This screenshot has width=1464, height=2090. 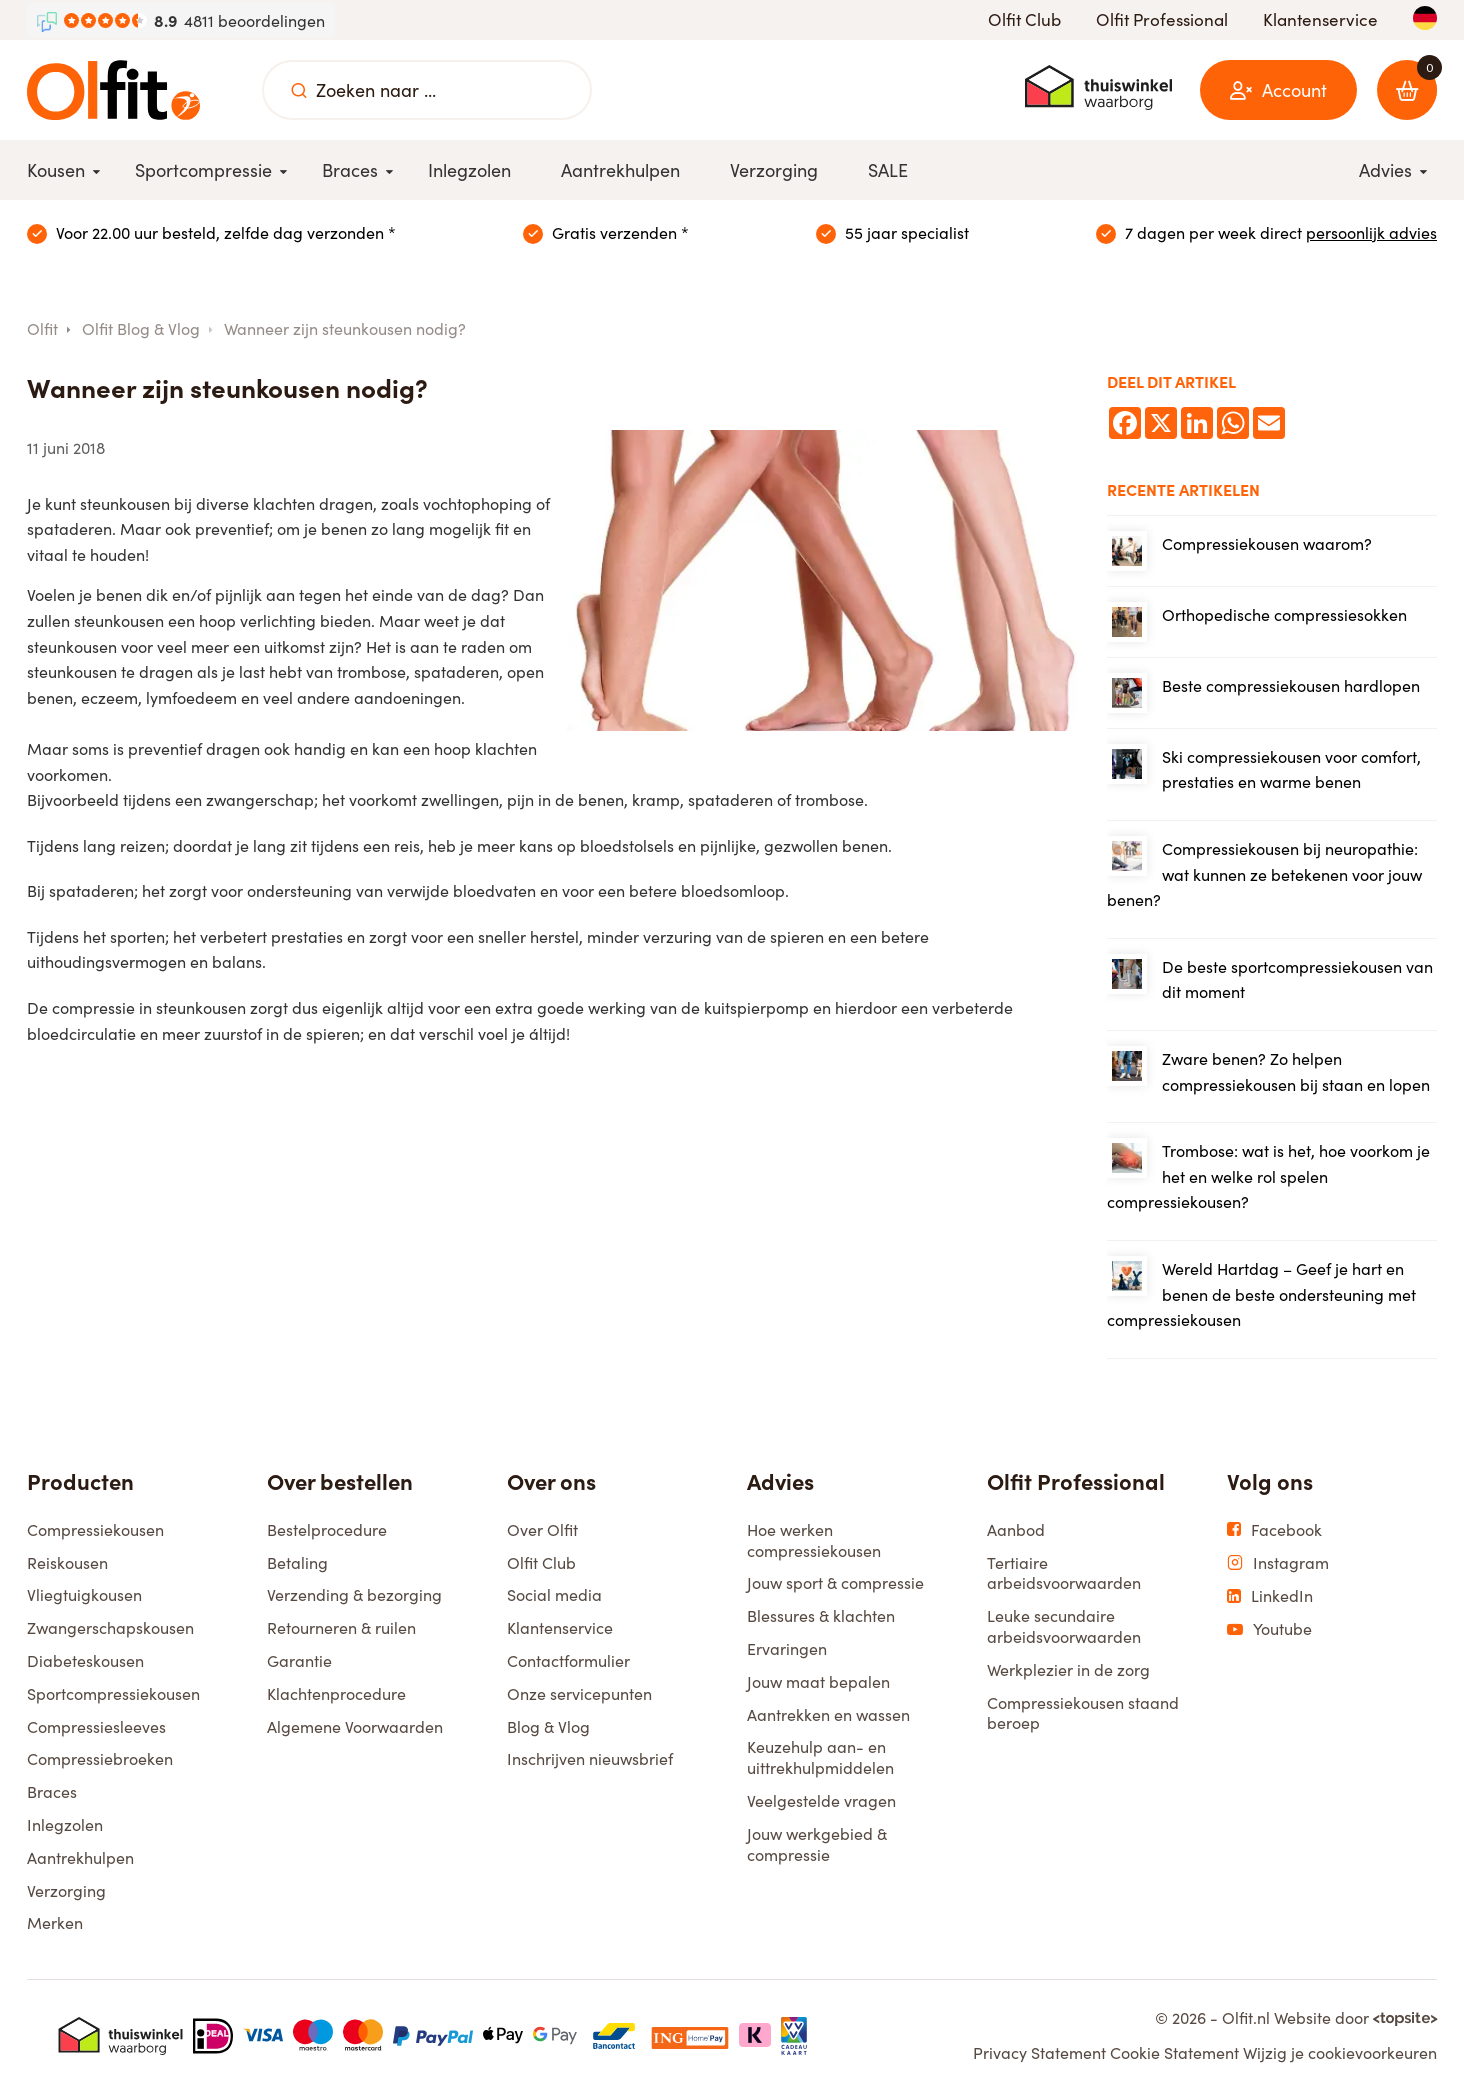 I want to click on Werkplezier in de zorg, so click(x=1068, y=1669).